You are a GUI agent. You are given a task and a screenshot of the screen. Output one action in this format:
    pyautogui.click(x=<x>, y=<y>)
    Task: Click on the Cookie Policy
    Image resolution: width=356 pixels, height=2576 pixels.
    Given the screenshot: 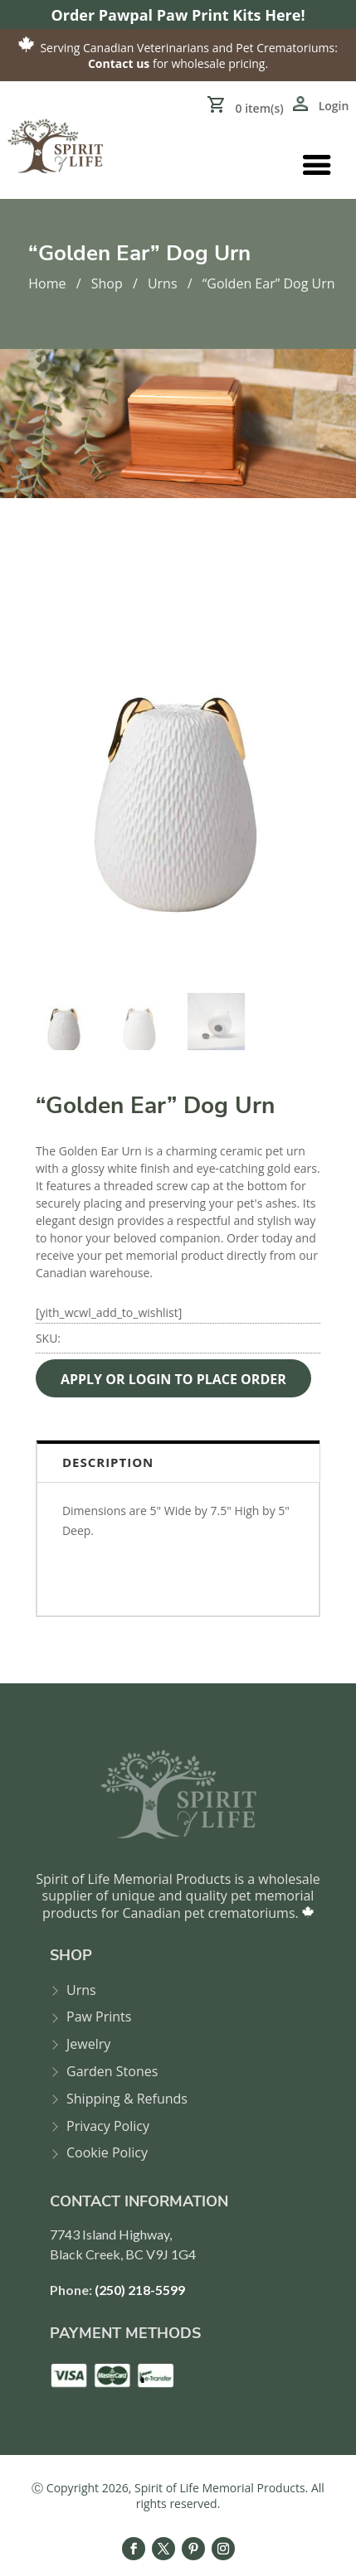 What is the action you would take?
    pyautogui.click(x=107, y=2152)
    